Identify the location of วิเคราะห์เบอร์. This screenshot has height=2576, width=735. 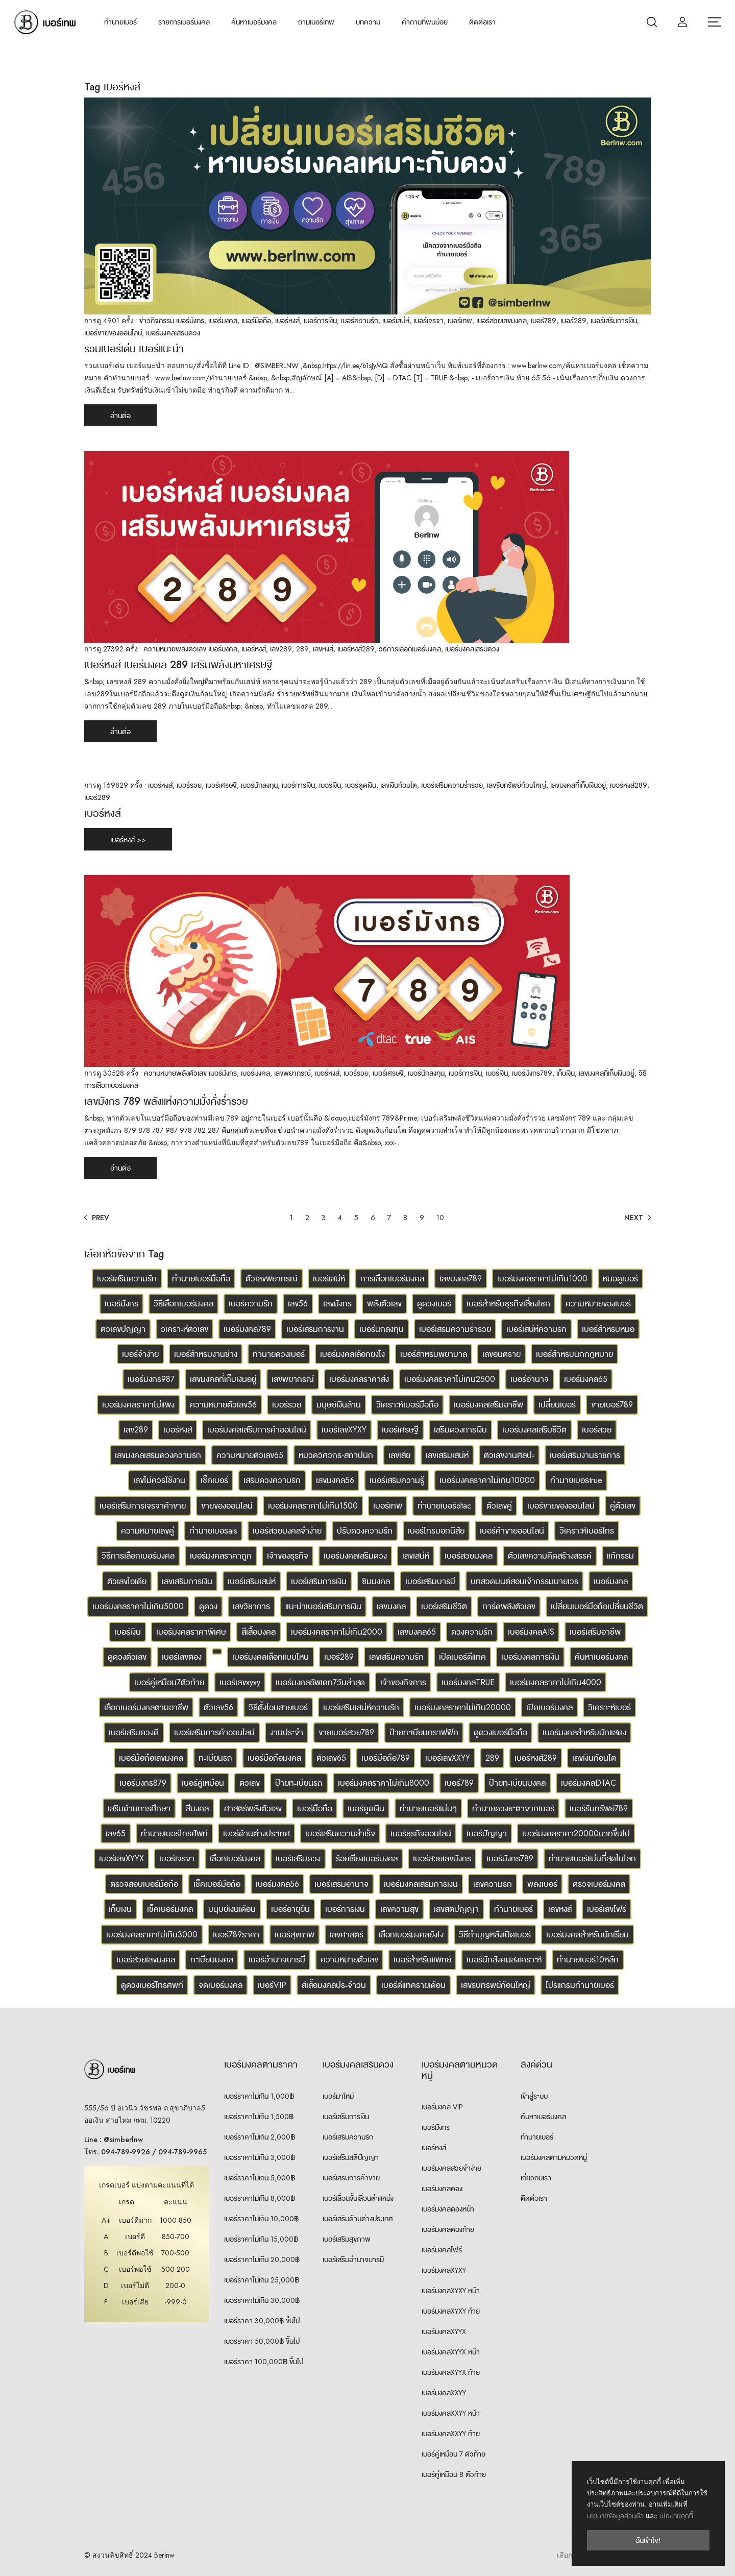
(609, 1707).